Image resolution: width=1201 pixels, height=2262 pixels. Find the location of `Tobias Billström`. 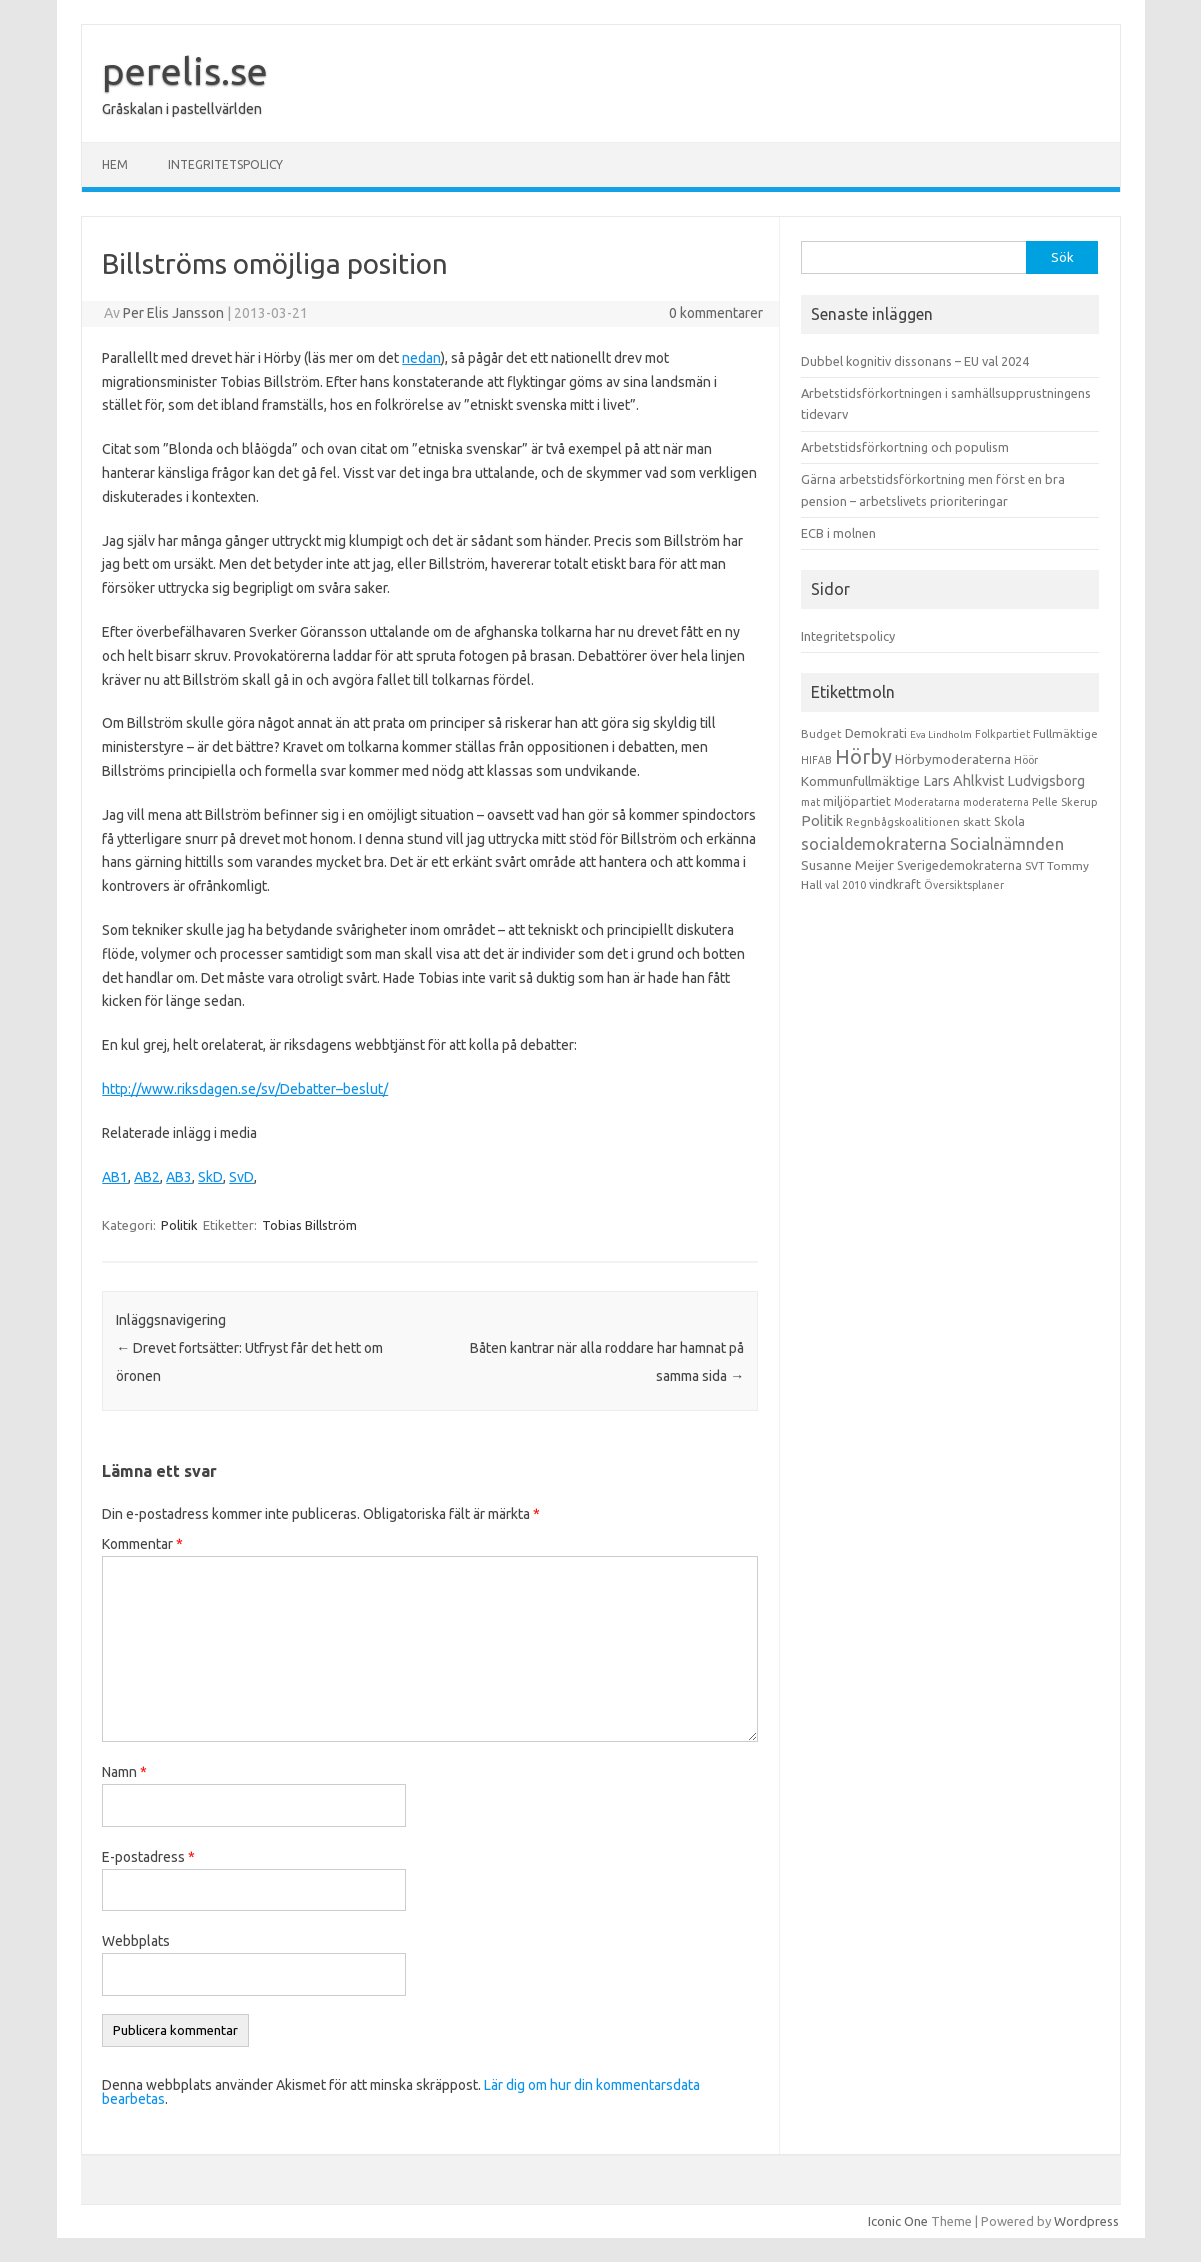

Tobias Billström is located at coordinates (309, 1225).